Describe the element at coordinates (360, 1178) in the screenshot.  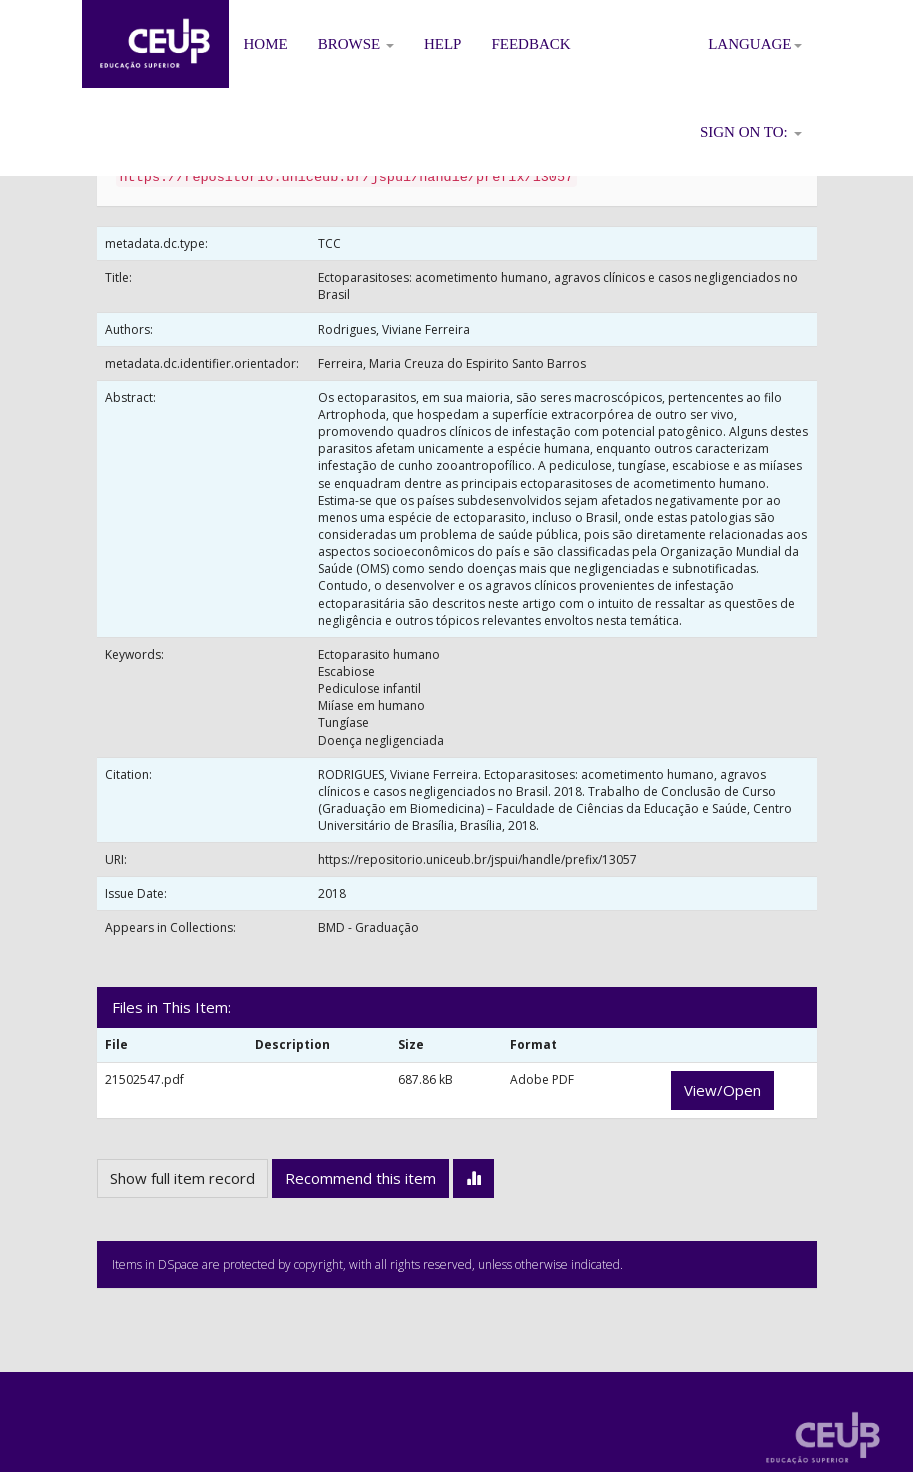
I see `Recommend this item` at that location.